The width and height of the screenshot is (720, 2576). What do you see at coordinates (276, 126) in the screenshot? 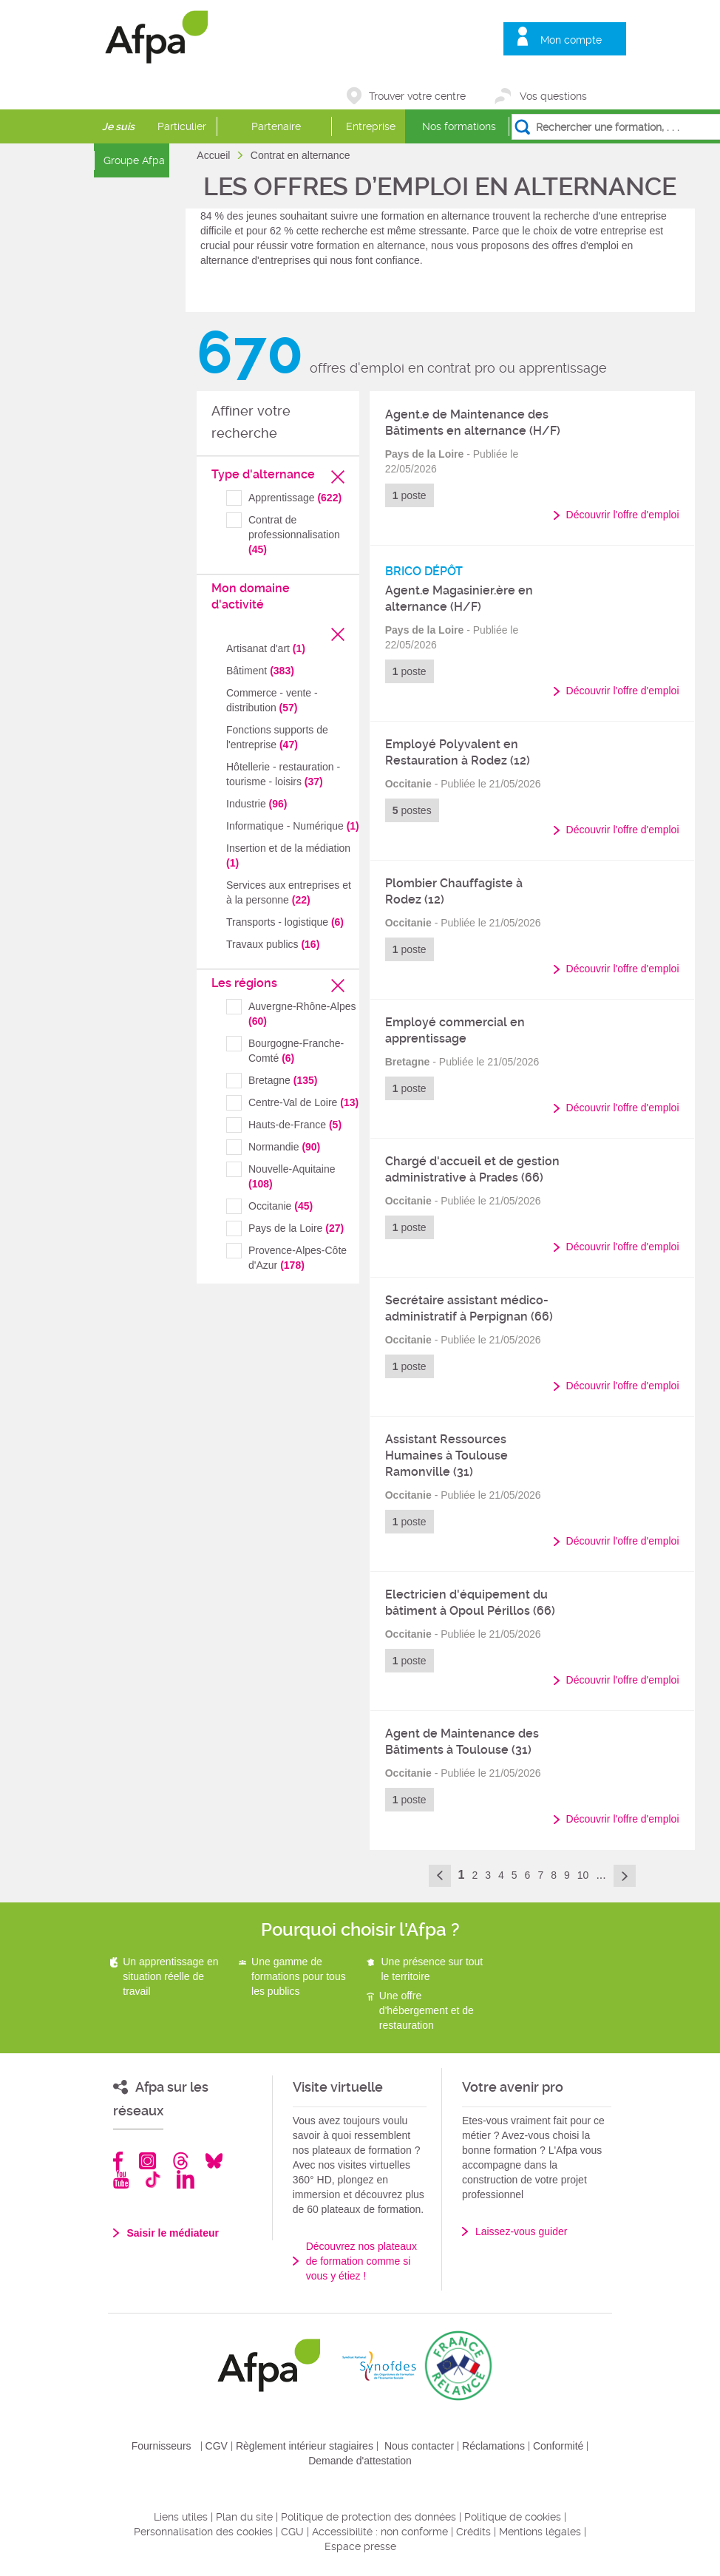
I see `Partenaire` at bounding box center [276, 126].